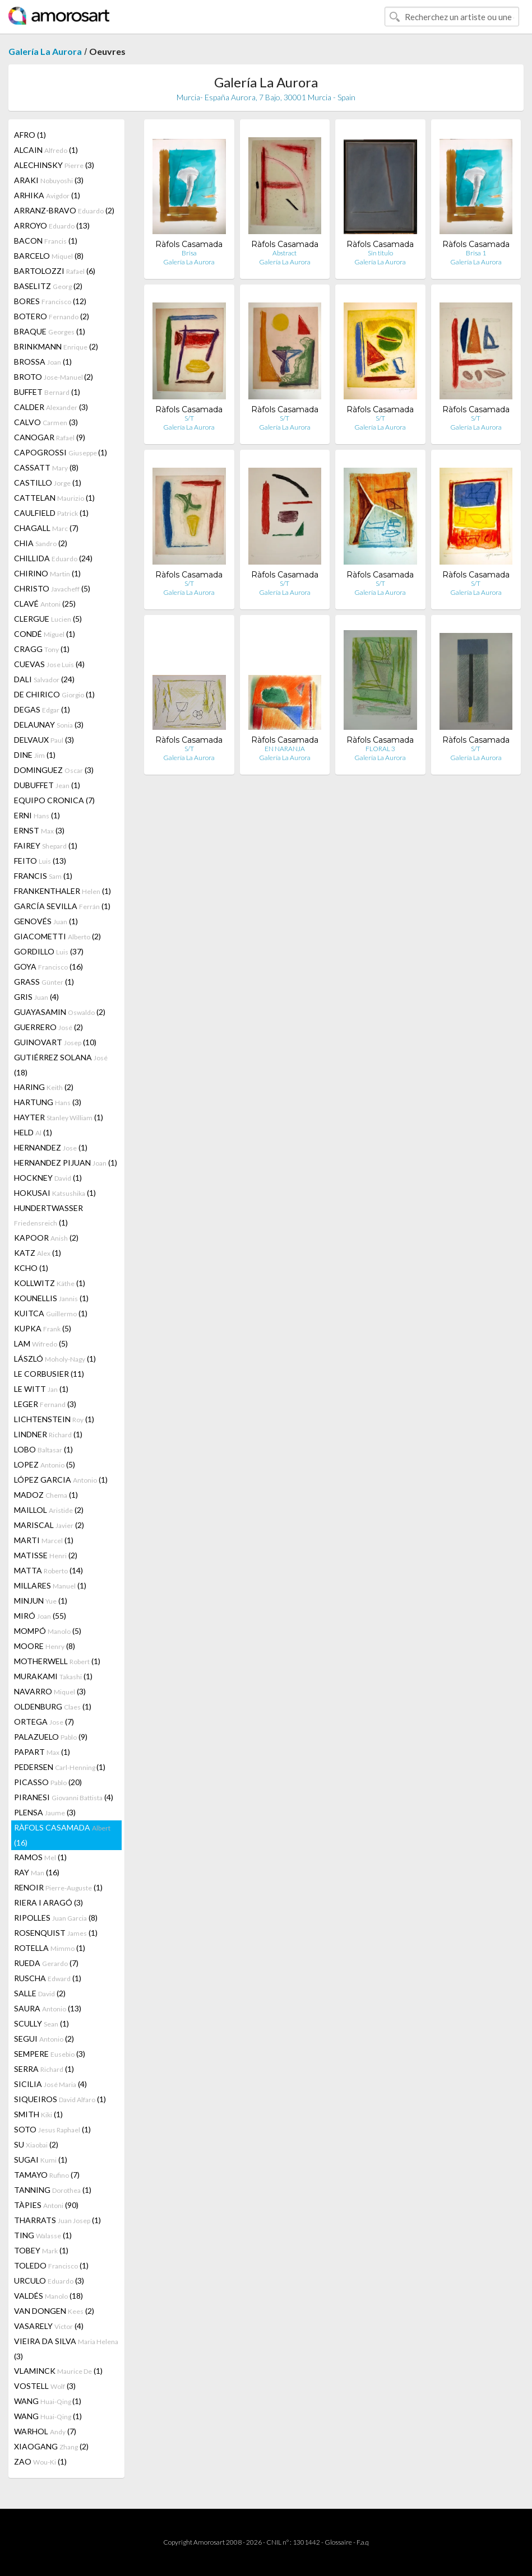 This screenshot has height=2576, width=532. I want to click on CHIRINO (1), so click(47, 573).